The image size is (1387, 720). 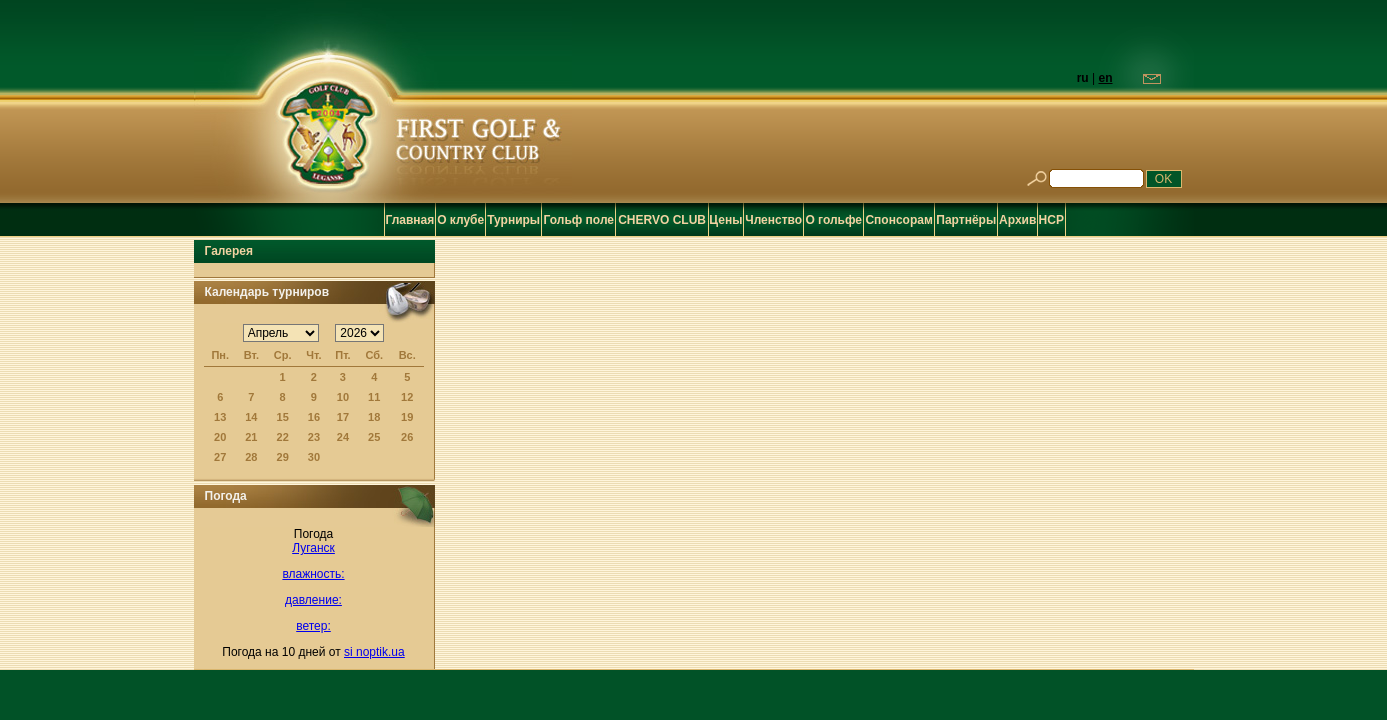 What do you see at coordinates (579, 220) in the screenshot?
I see `Гольф поле` at bounding box center [579, 220].